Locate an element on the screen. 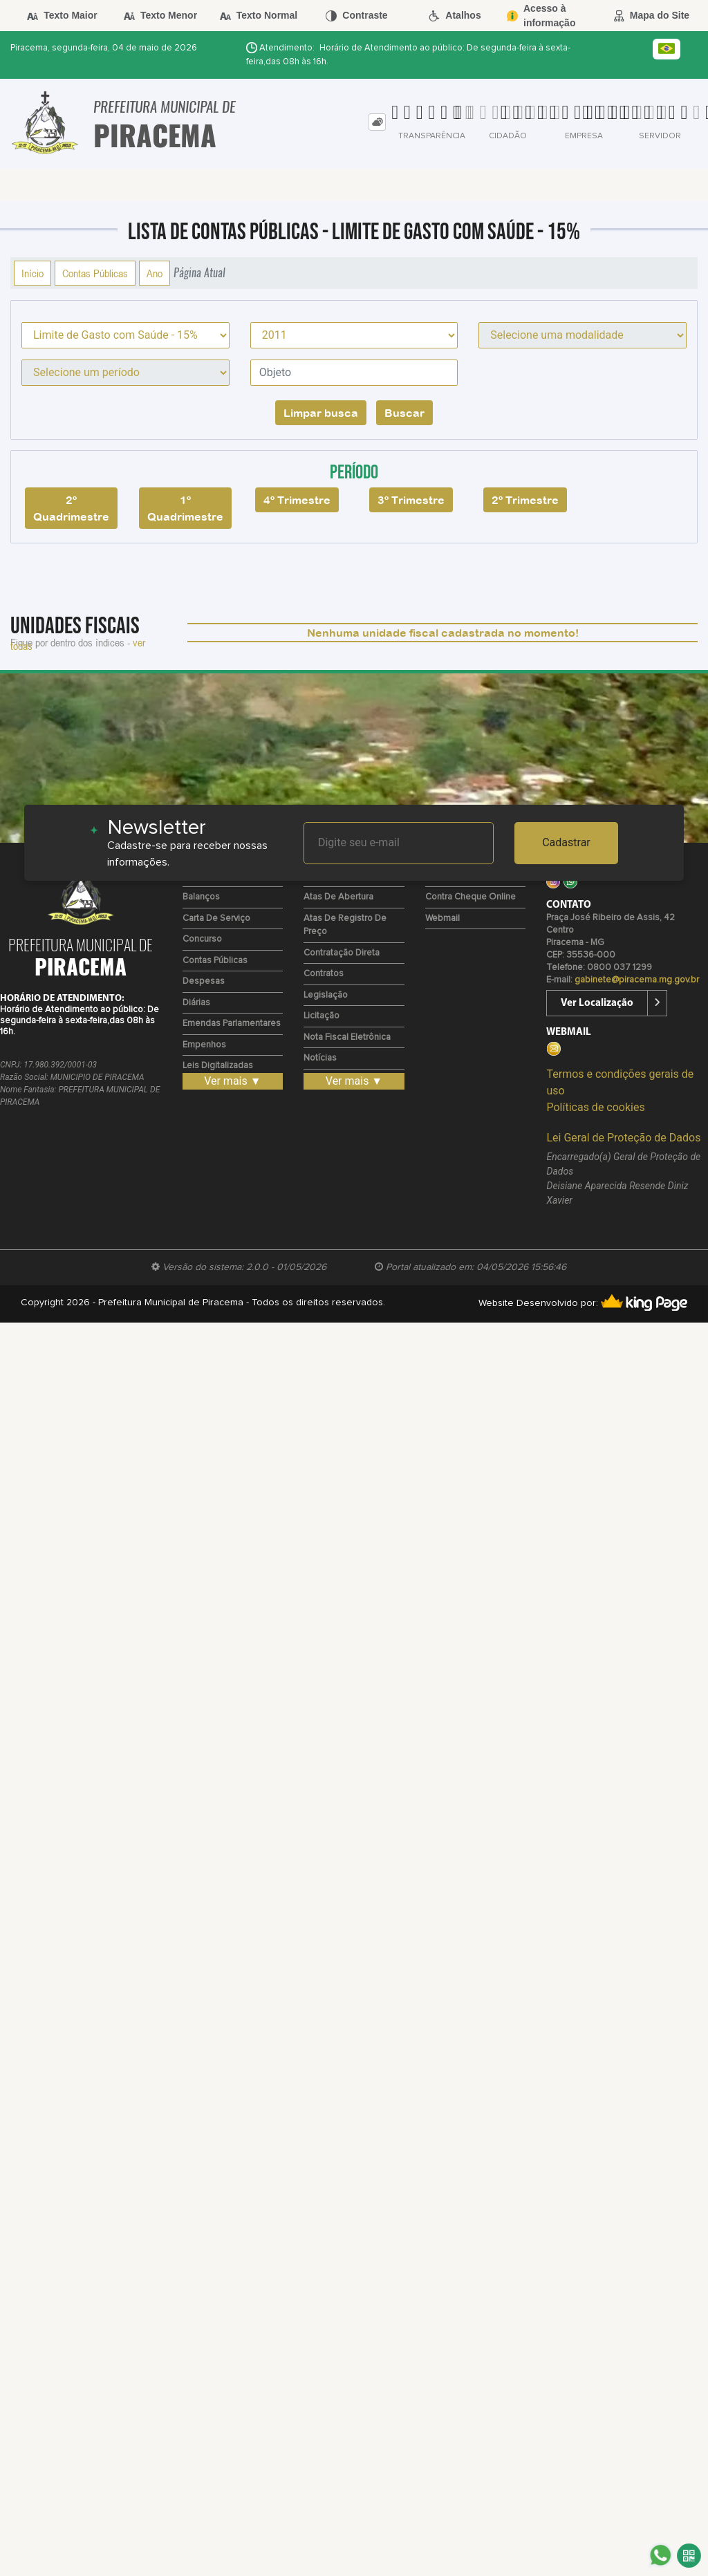 This screenshot has height=2576, width=708. Leis Digitalizadas is located at coordinates (218, 1065).